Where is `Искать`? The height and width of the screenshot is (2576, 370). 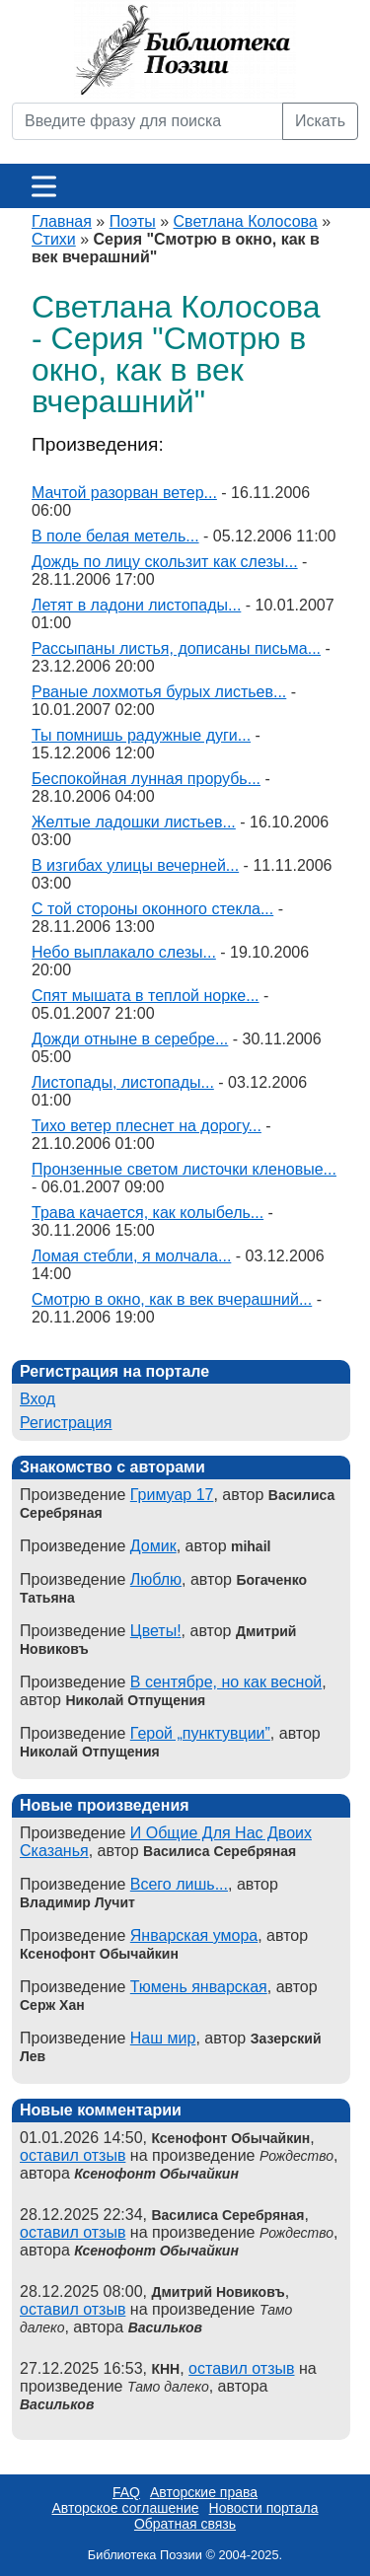 Искать is located at coordinates (320, 120).